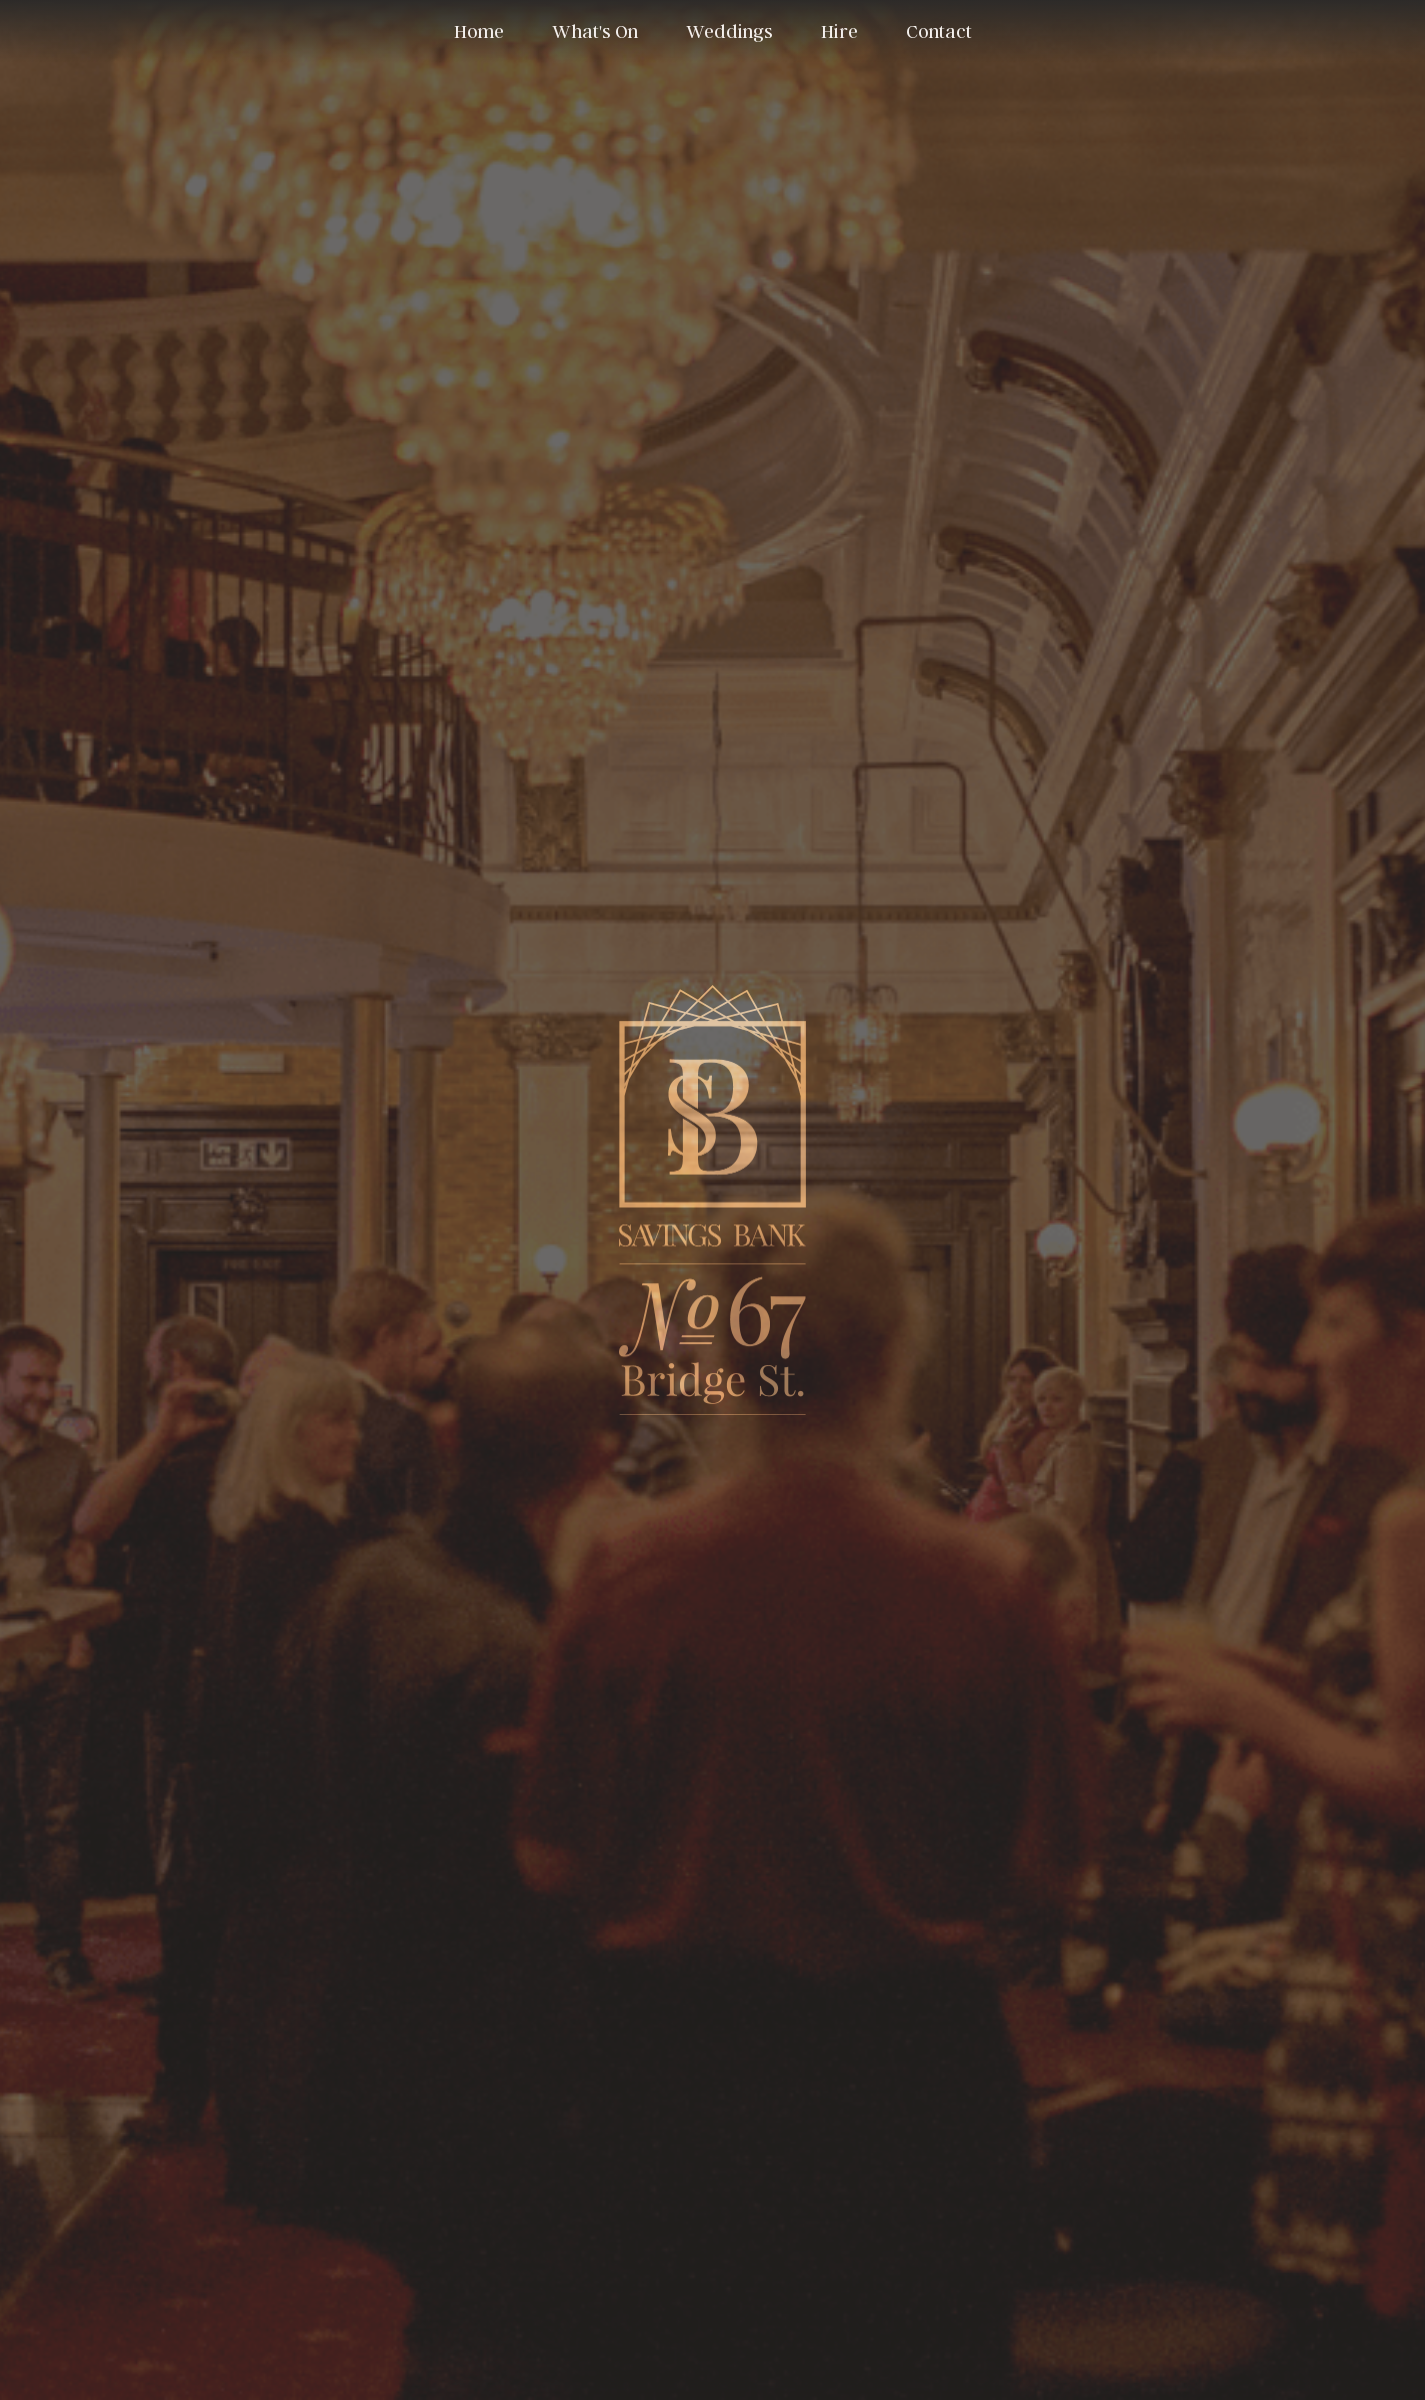  What do you see at coordinates (839, 31) in the screenshot?
I see `Hire` at bounding box center [839, 31].